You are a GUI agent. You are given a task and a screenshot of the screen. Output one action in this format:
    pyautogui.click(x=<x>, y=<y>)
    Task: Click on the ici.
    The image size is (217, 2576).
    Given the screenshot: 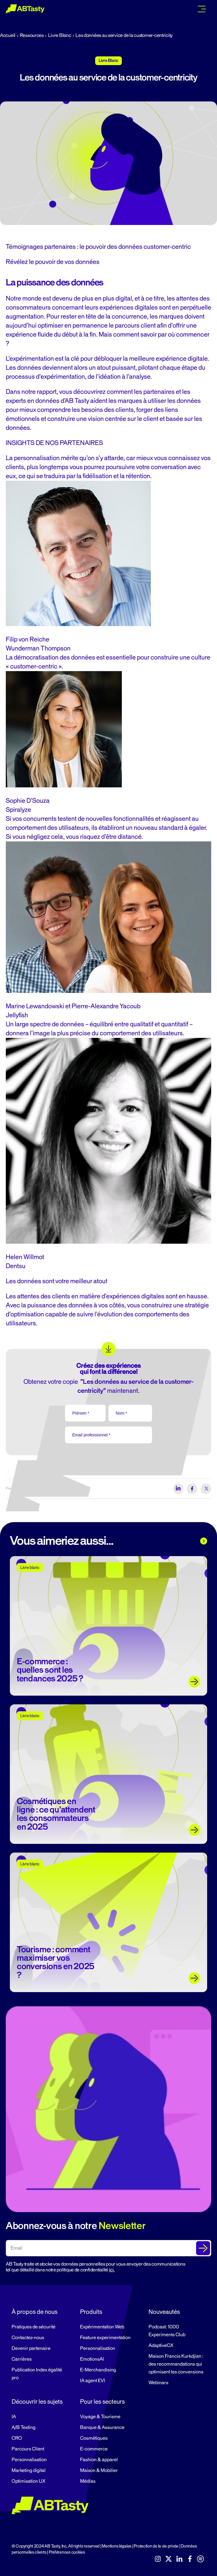 What is the action you would take?
    pyautogui.click(x=112, y=2270)
    